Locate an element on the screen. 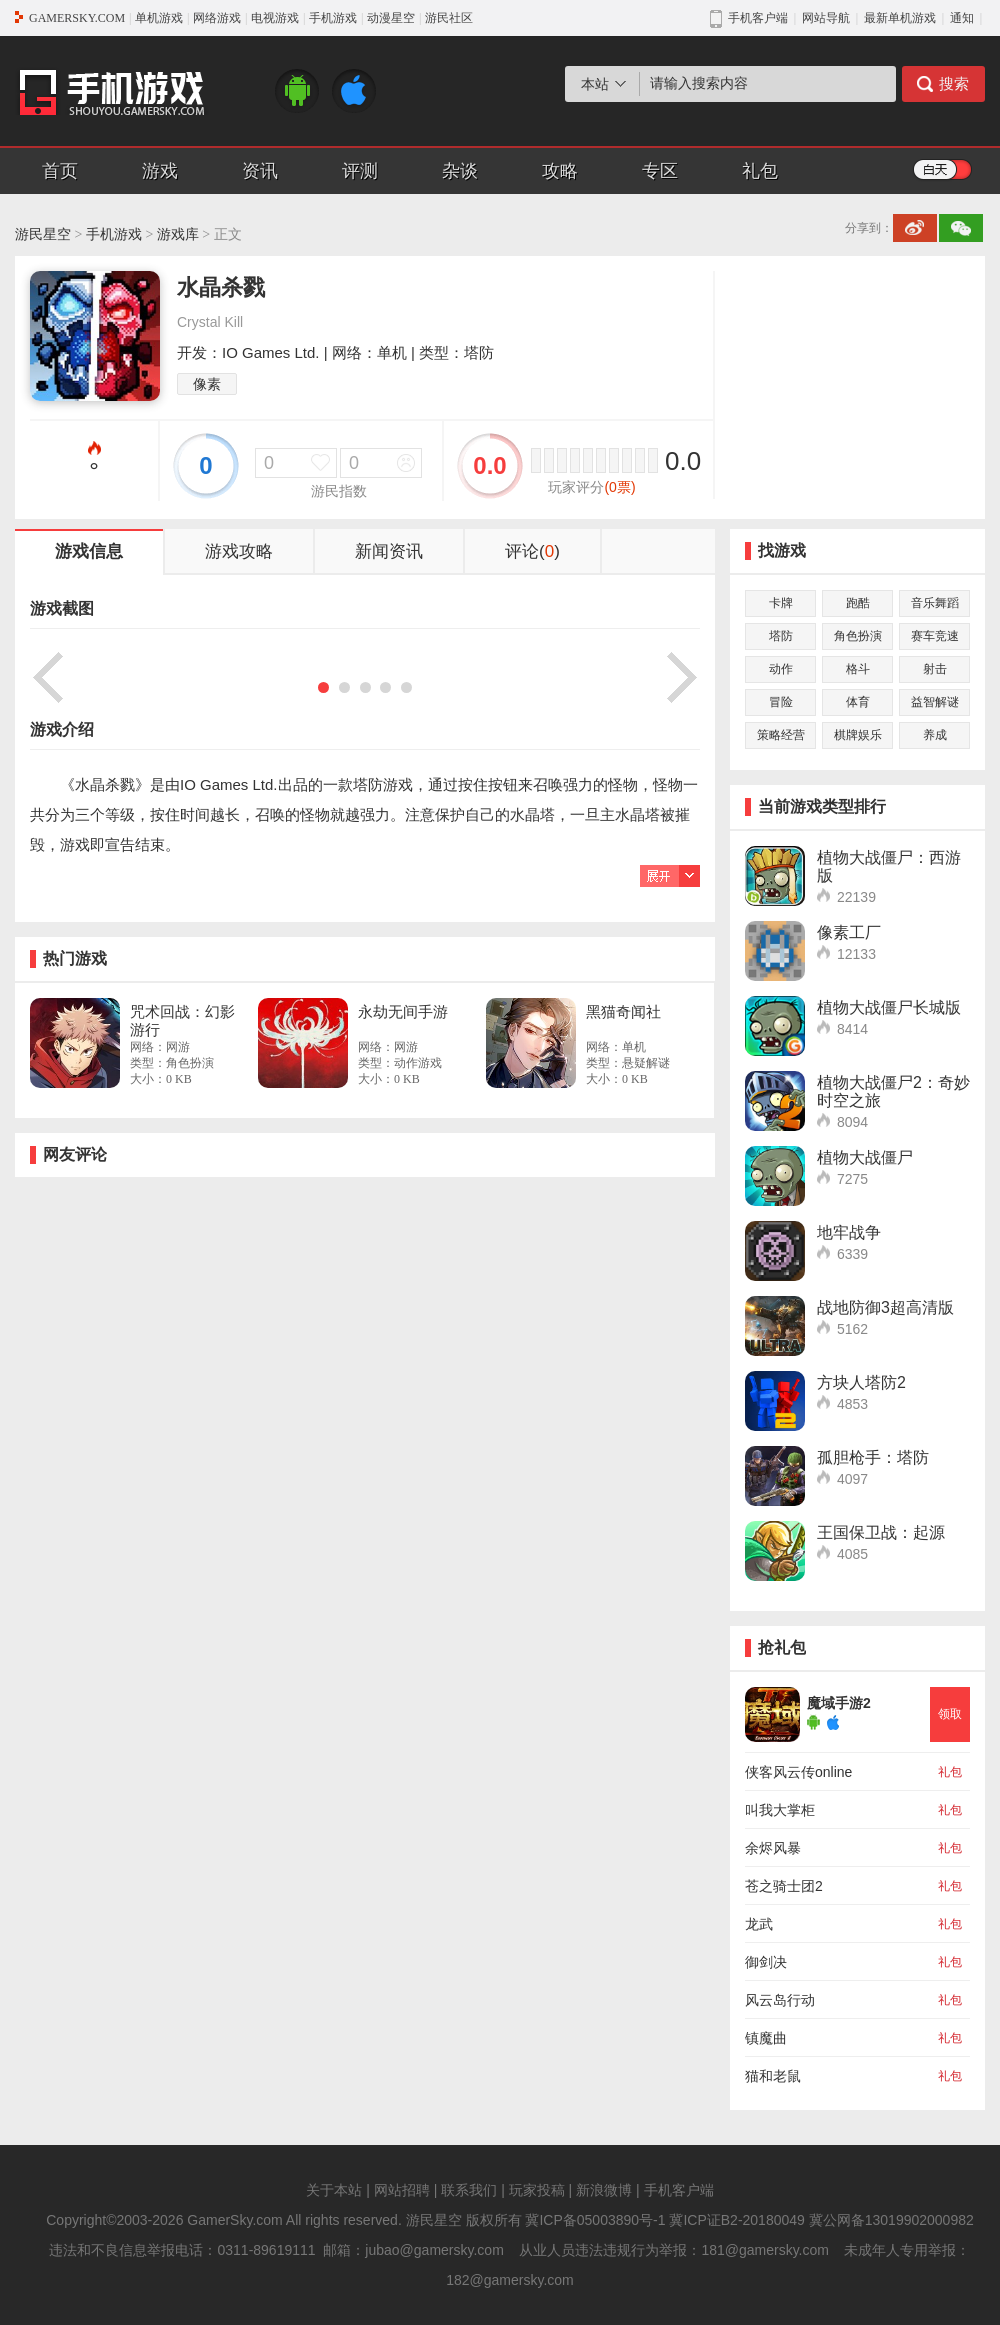 The height and width of the screenshot is (2325, 1000). 资讯 is located at coordinates (260, 171).